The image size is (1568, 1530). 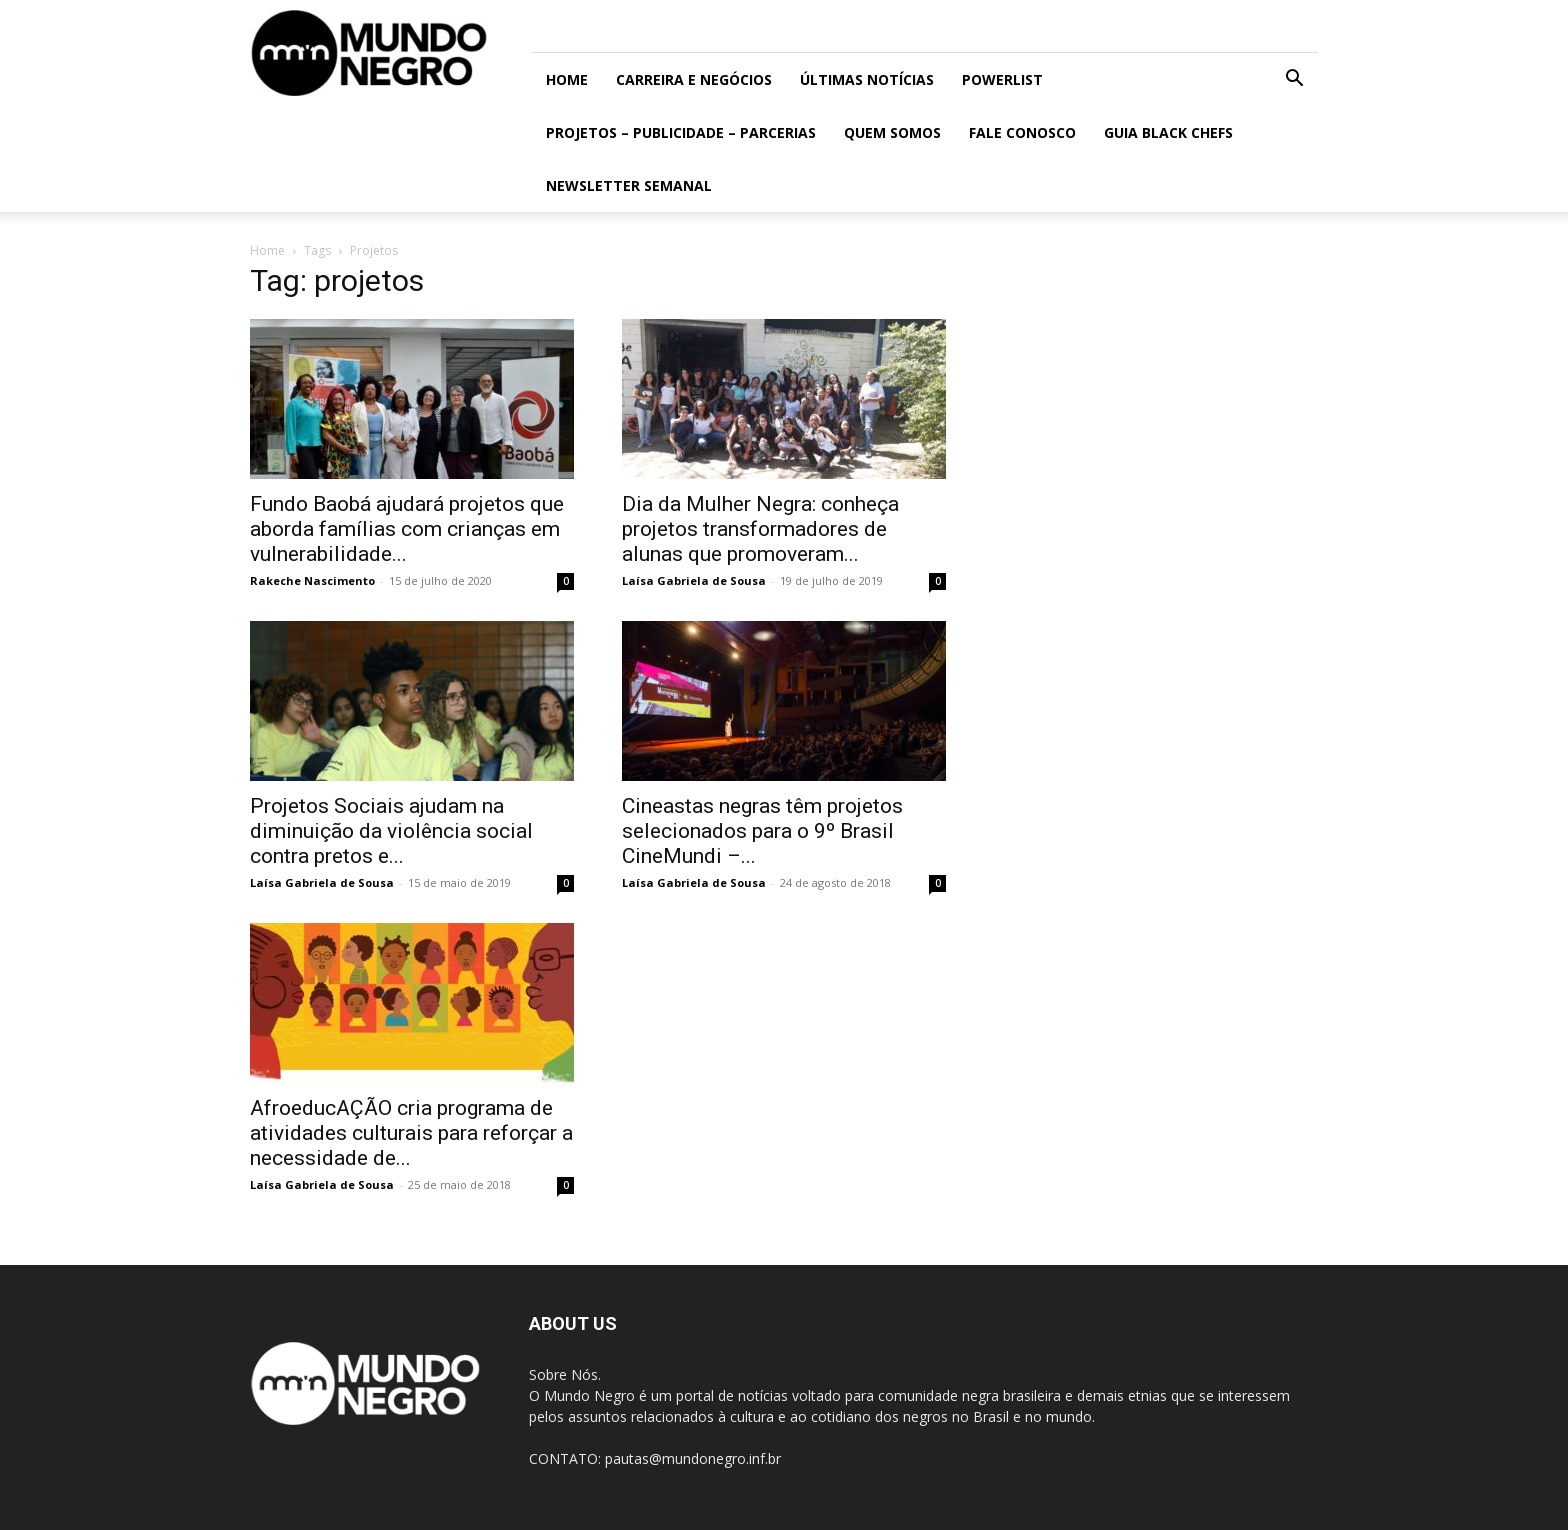 I want to click on Carreira e Negócios, so click(x=694, y=79).